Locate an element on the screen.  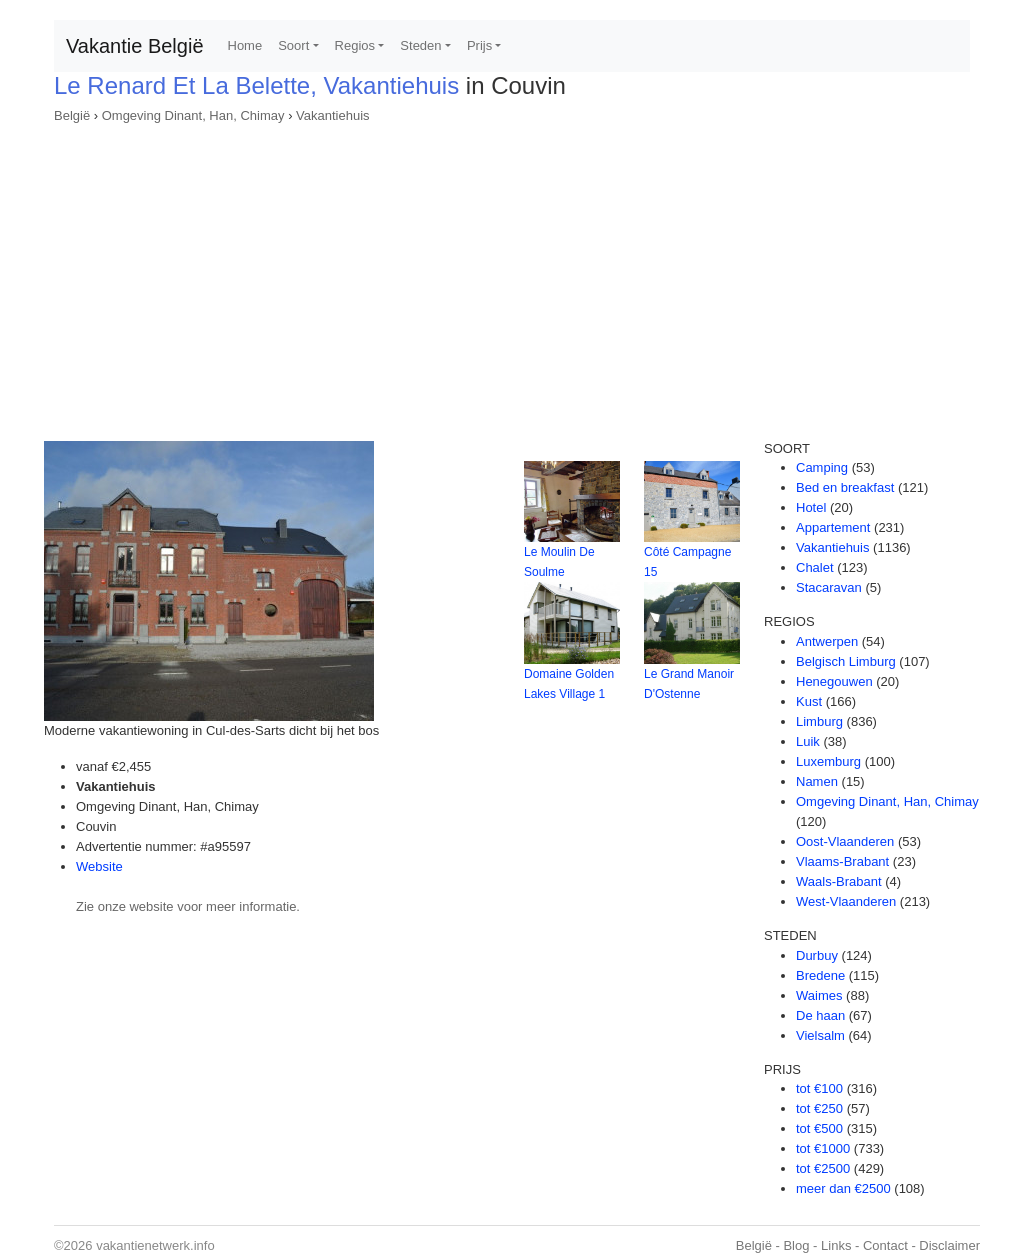
Soort [button] is located at coordinates (293, 45).